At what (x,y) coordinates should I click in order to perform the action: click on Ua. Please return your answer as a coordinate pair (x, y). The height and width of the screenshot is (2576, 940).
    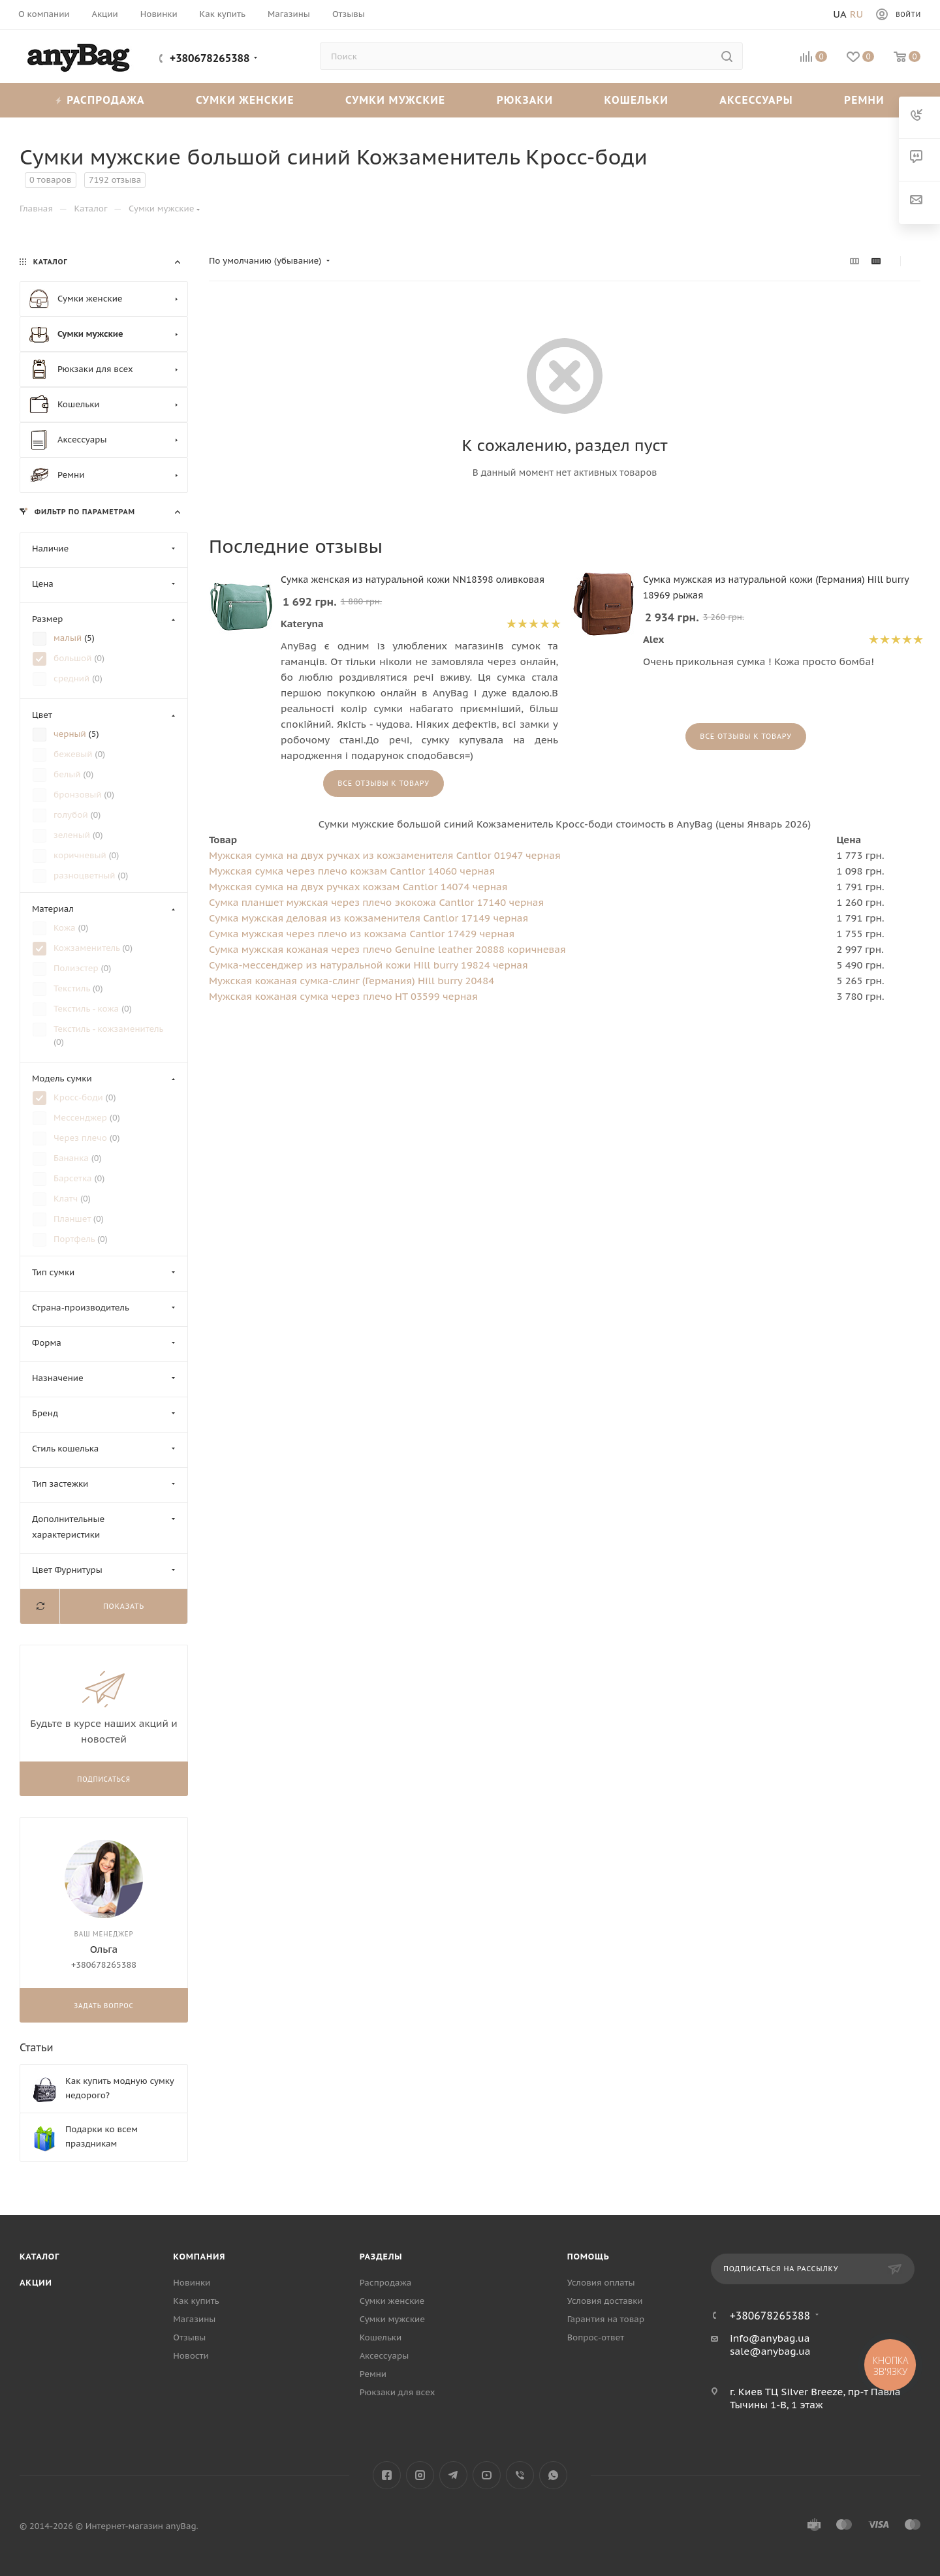
    Looking at the image, I should click on (839, 14).